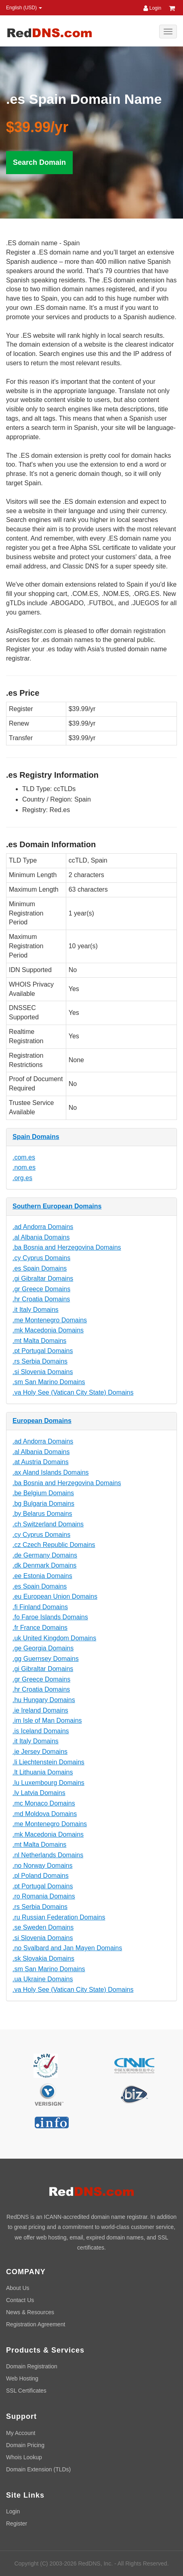  What do you see at coordinates (40, 1627) in the screenshot?
I see `.fr France Domains` at bounding box center [40, 1627].